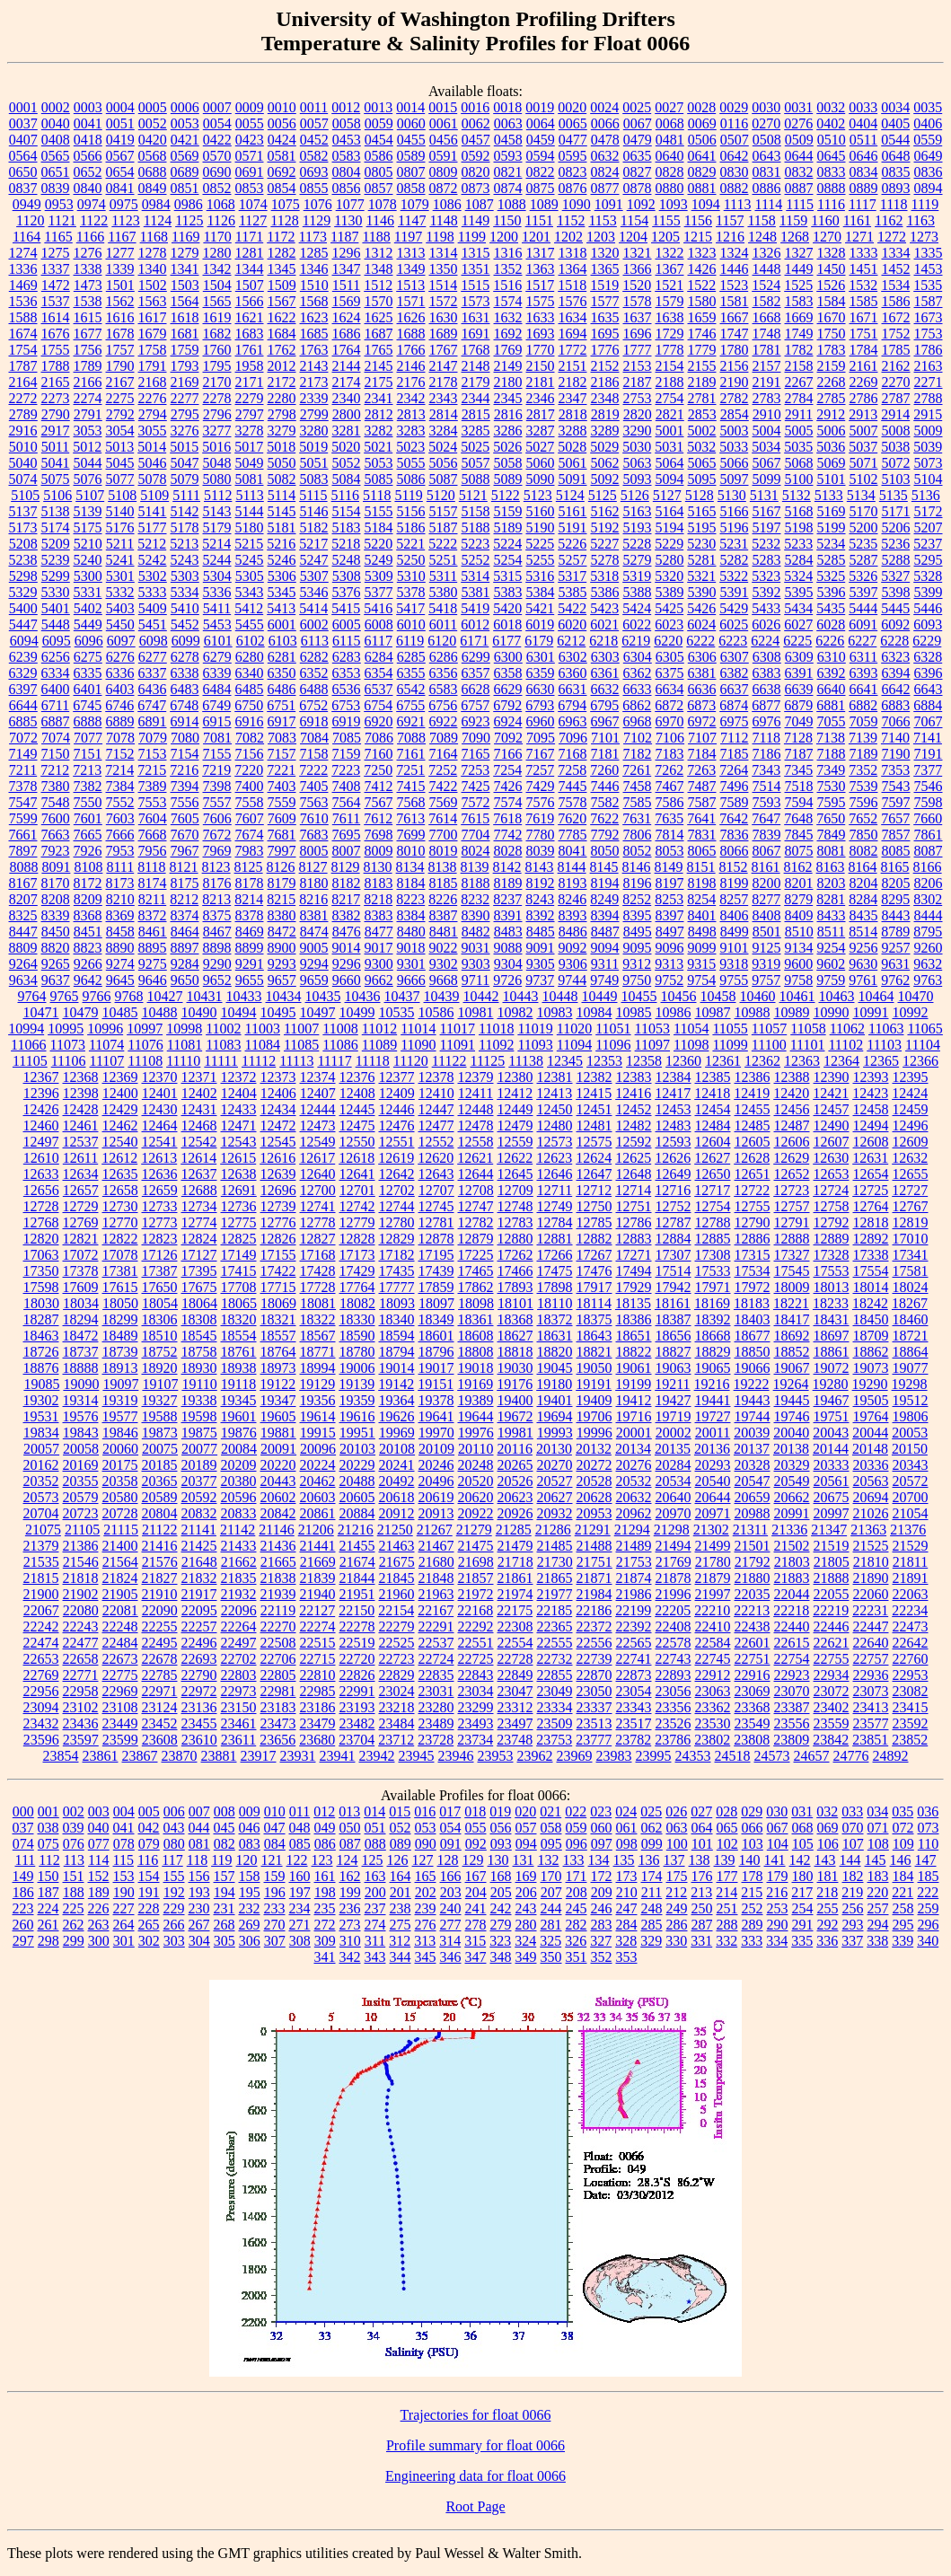 This screenshot has width=951, height=2576. I want to click on 1127, so click(253, 220).